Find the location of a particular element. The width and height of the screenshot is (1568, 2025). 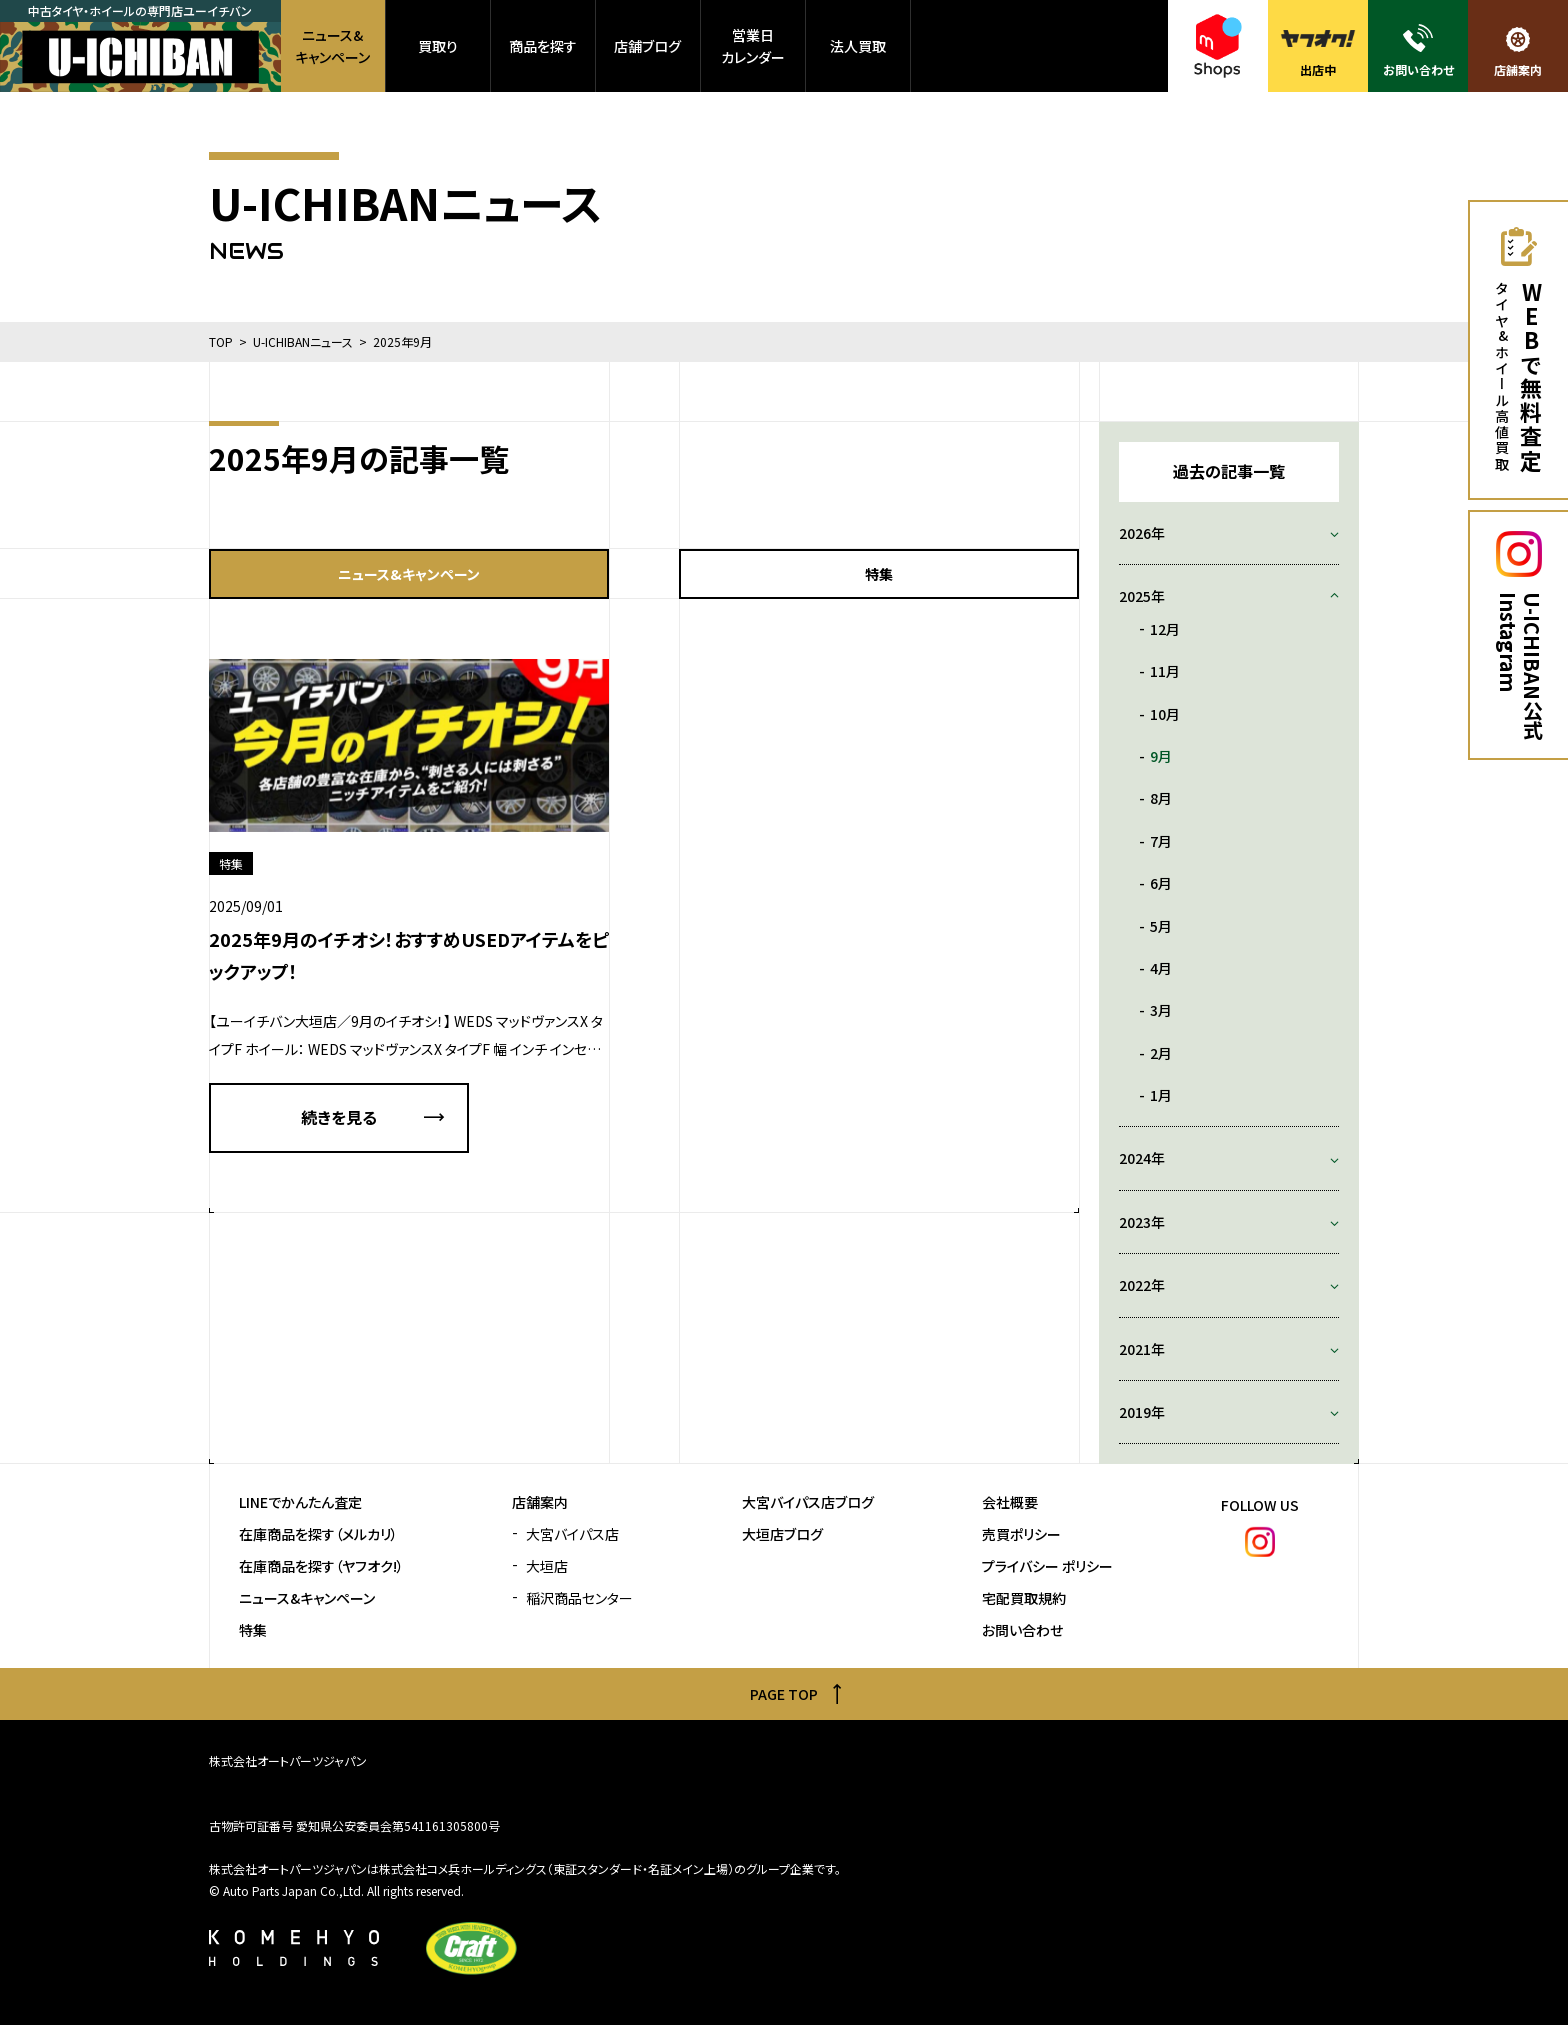

大垣店ブログ is located at coordinates (782, 1534).